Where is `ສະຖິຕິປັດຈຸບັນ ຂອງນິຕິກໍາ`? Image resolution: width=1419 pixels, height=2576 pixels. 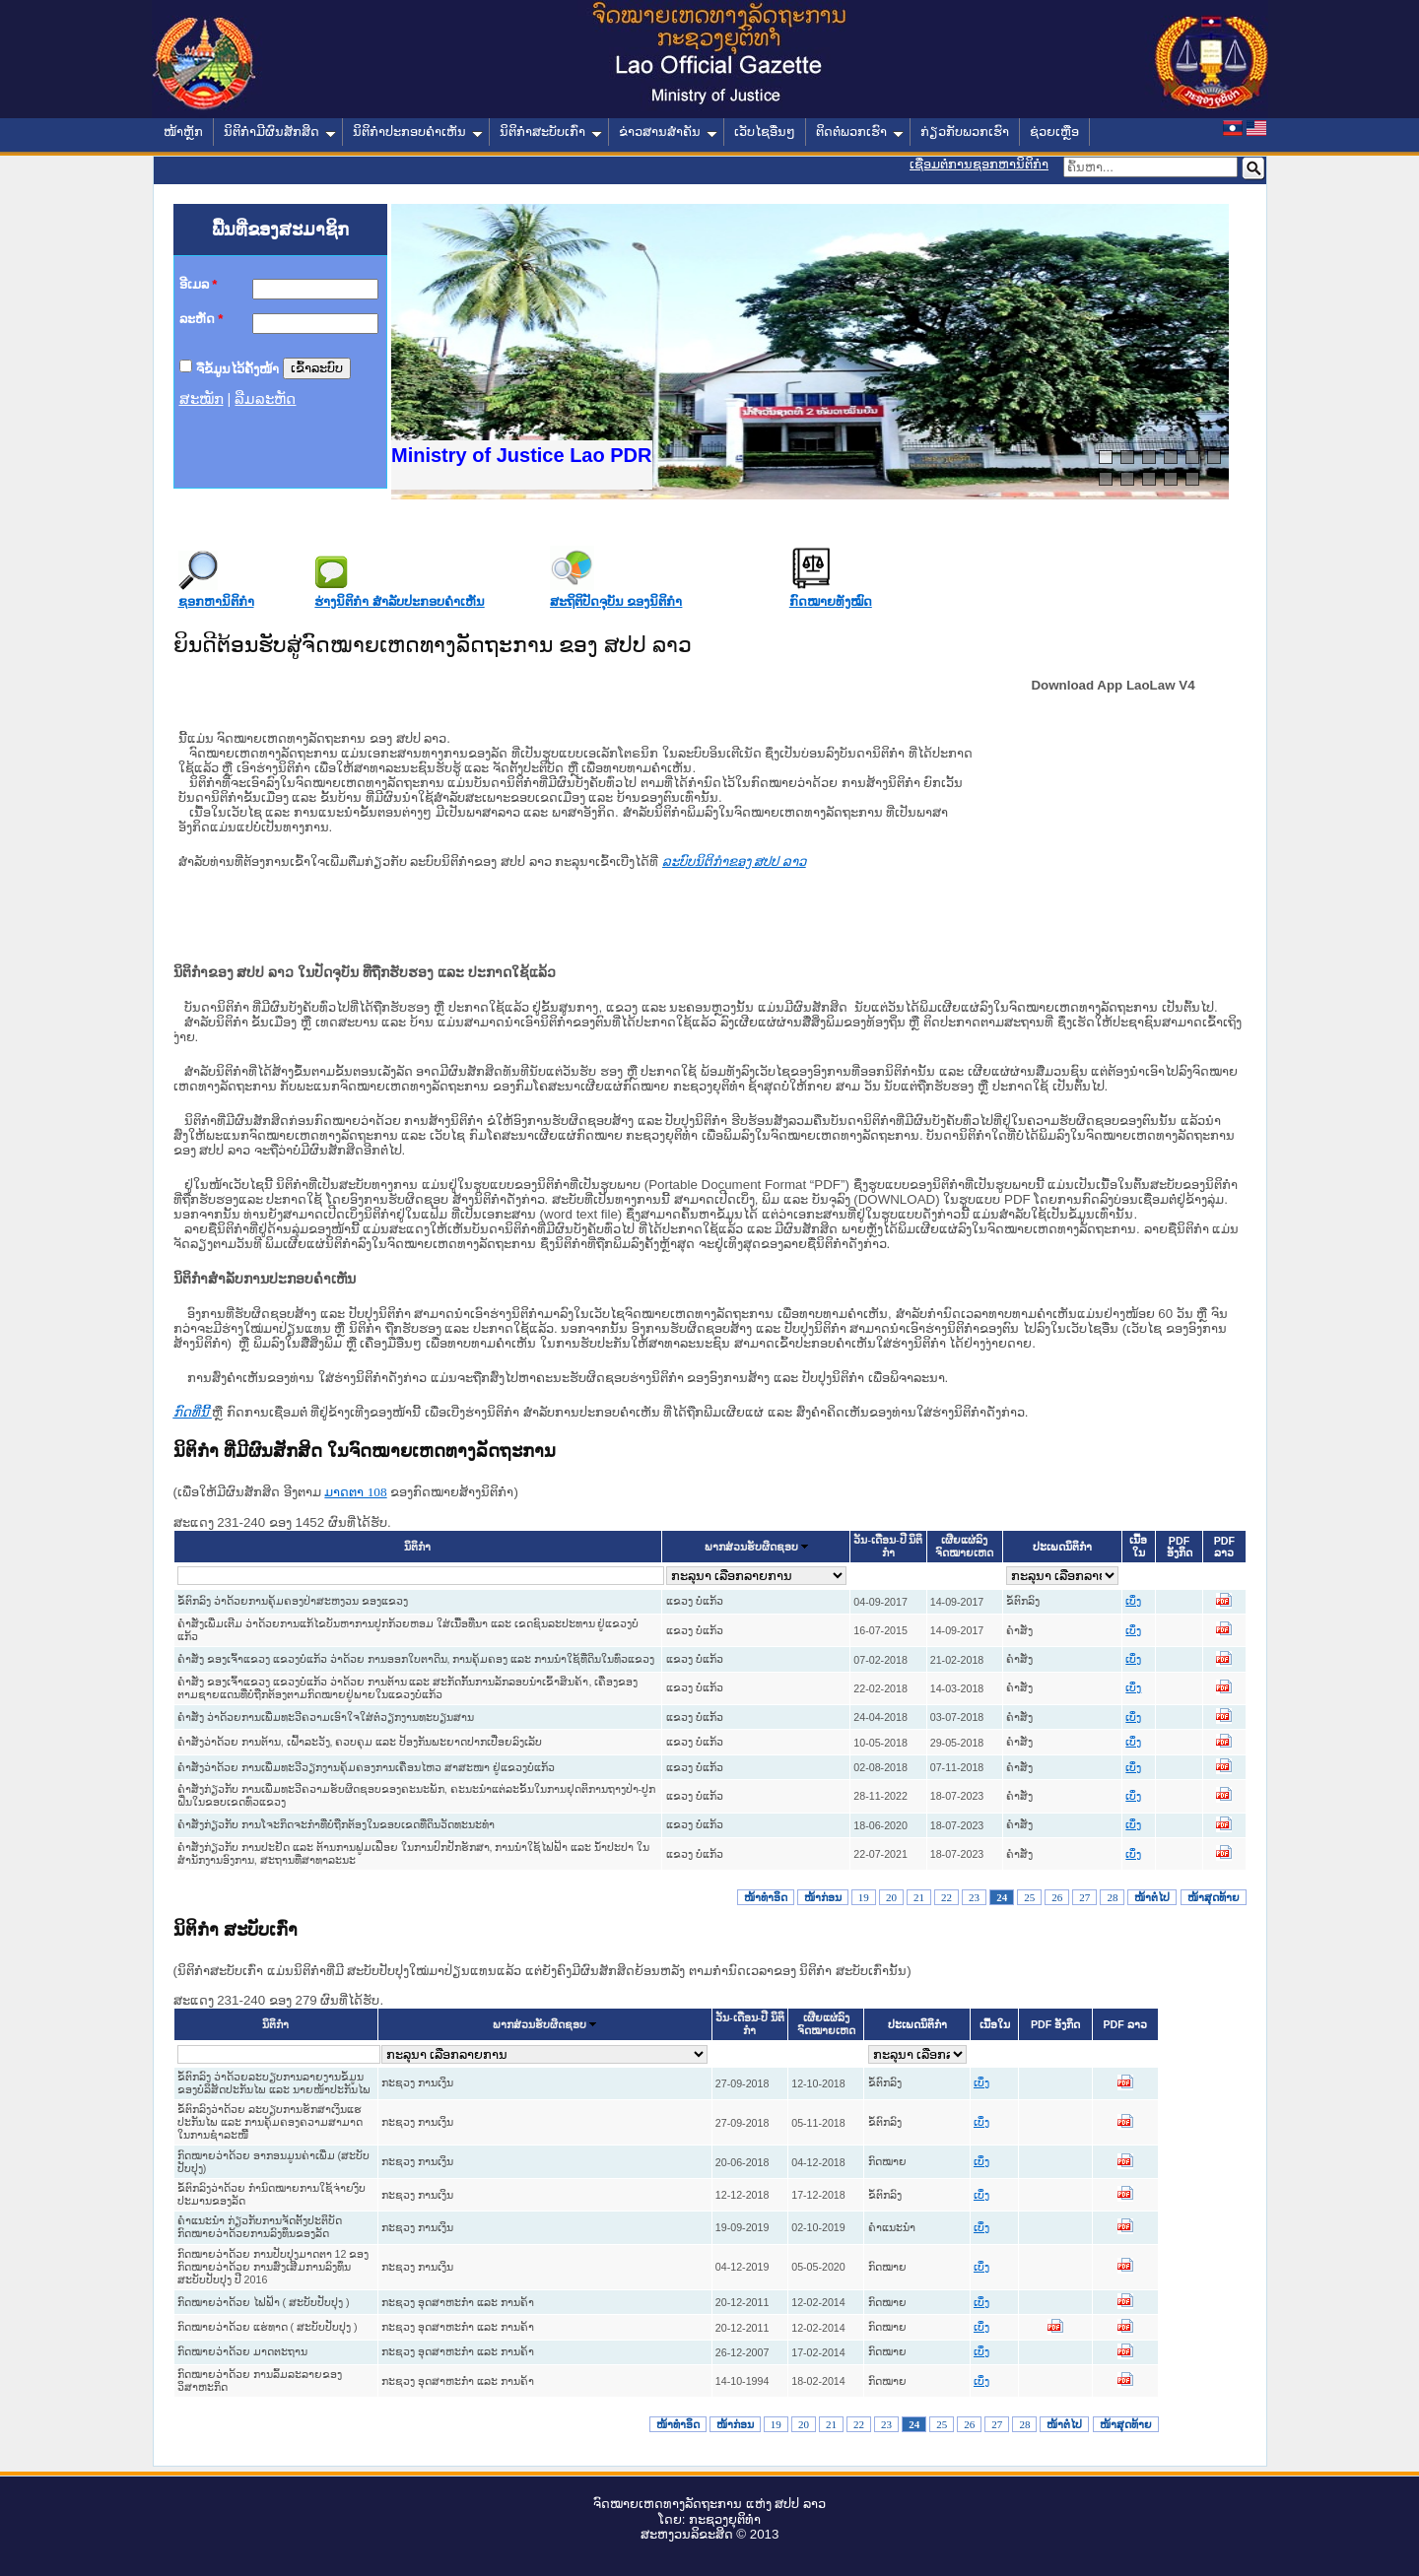
ສະຖິຕິປັດຈຸບັນ ຂອງນິຕິກໍາ is located at coordinates (616, 601).